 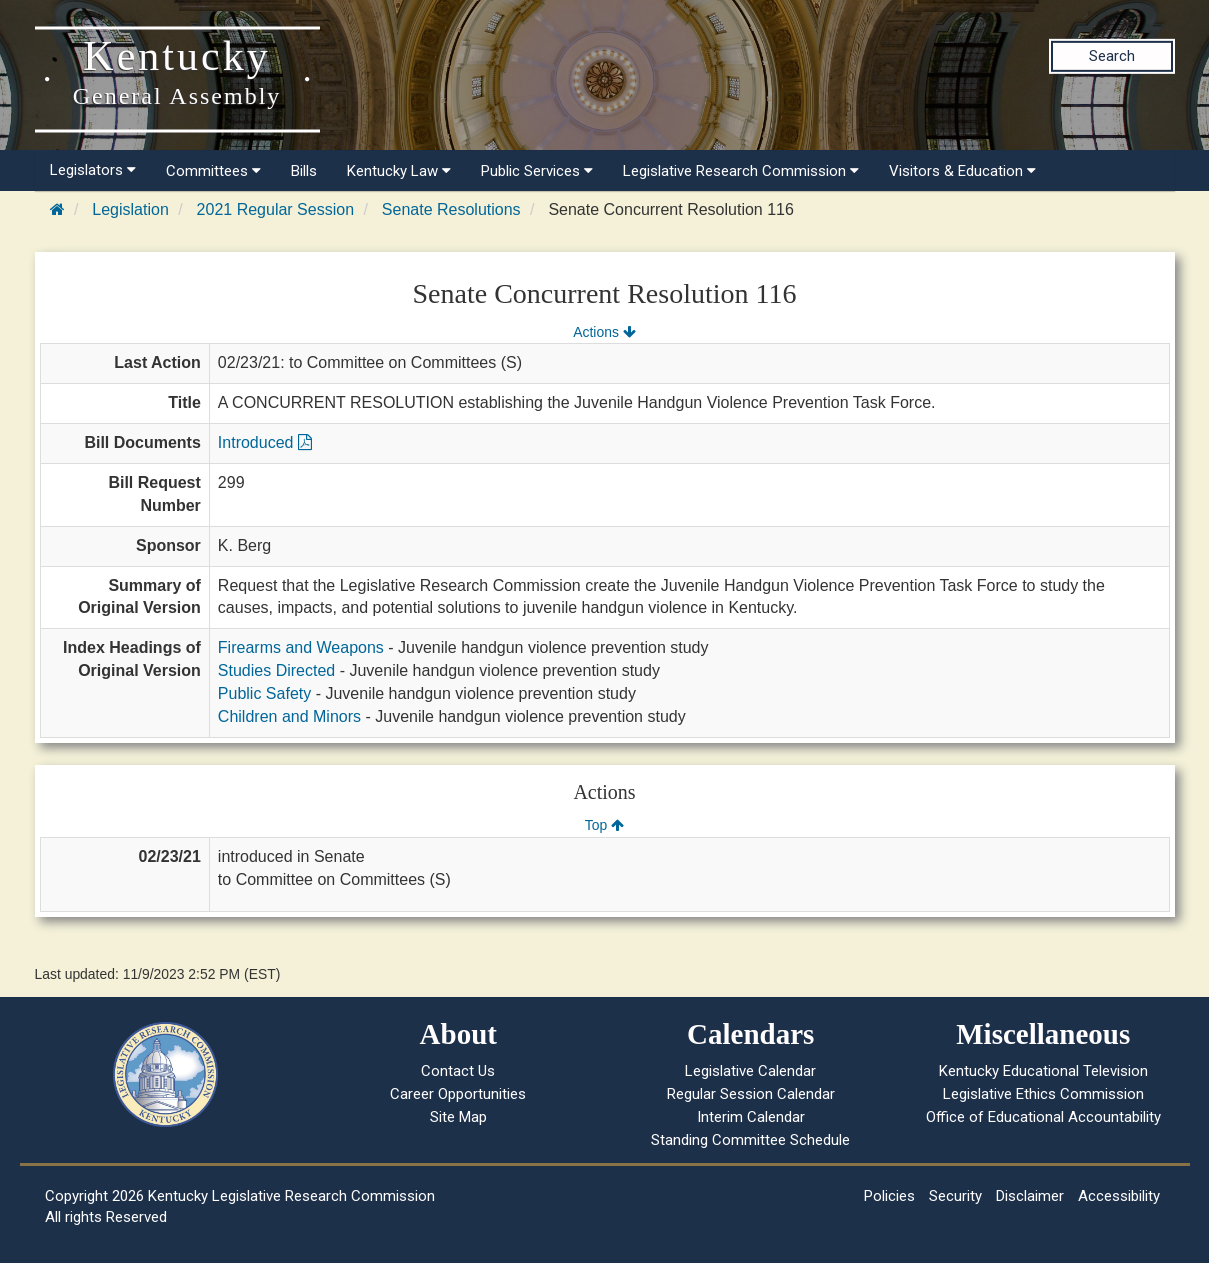 What do you see at coordinates (1119, 1196) in the screenshot?
I see `Accessibility` at bounding box center [1119, 1196].